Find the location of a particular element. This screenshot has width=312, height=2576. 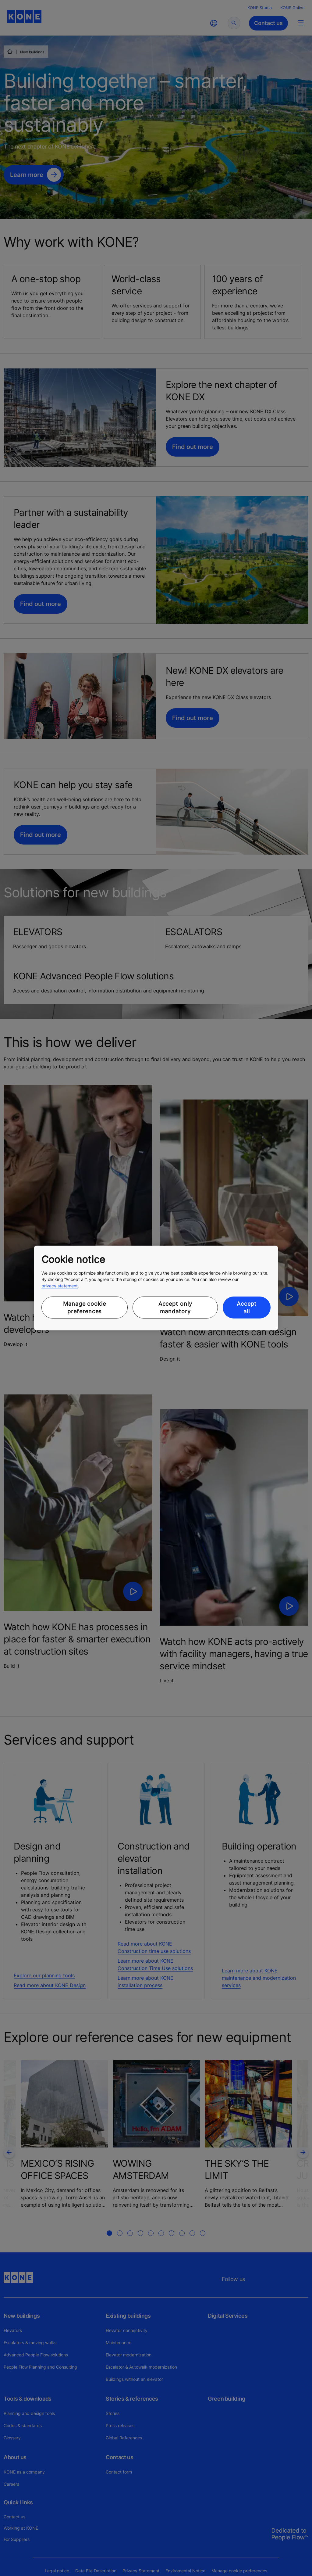

Manage cookie preferences is located at coordinates (84, 1308).